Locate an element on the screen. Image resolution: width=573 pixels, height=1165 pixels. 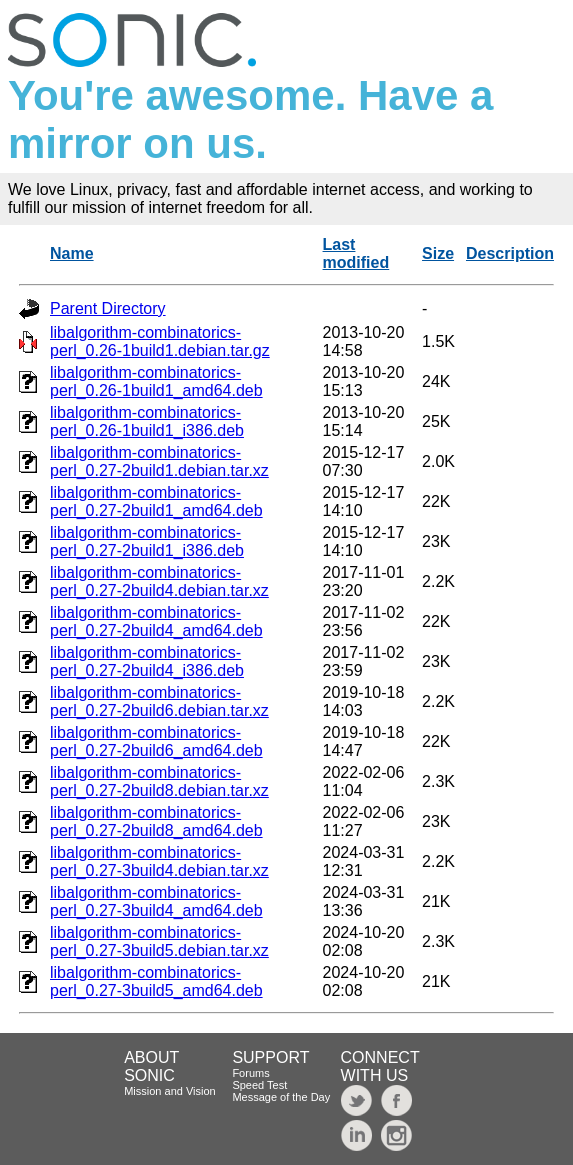
libalgorithm-combinatorics-perl_0.27-2build4_i386.deb is located at coordinates (147, 661).